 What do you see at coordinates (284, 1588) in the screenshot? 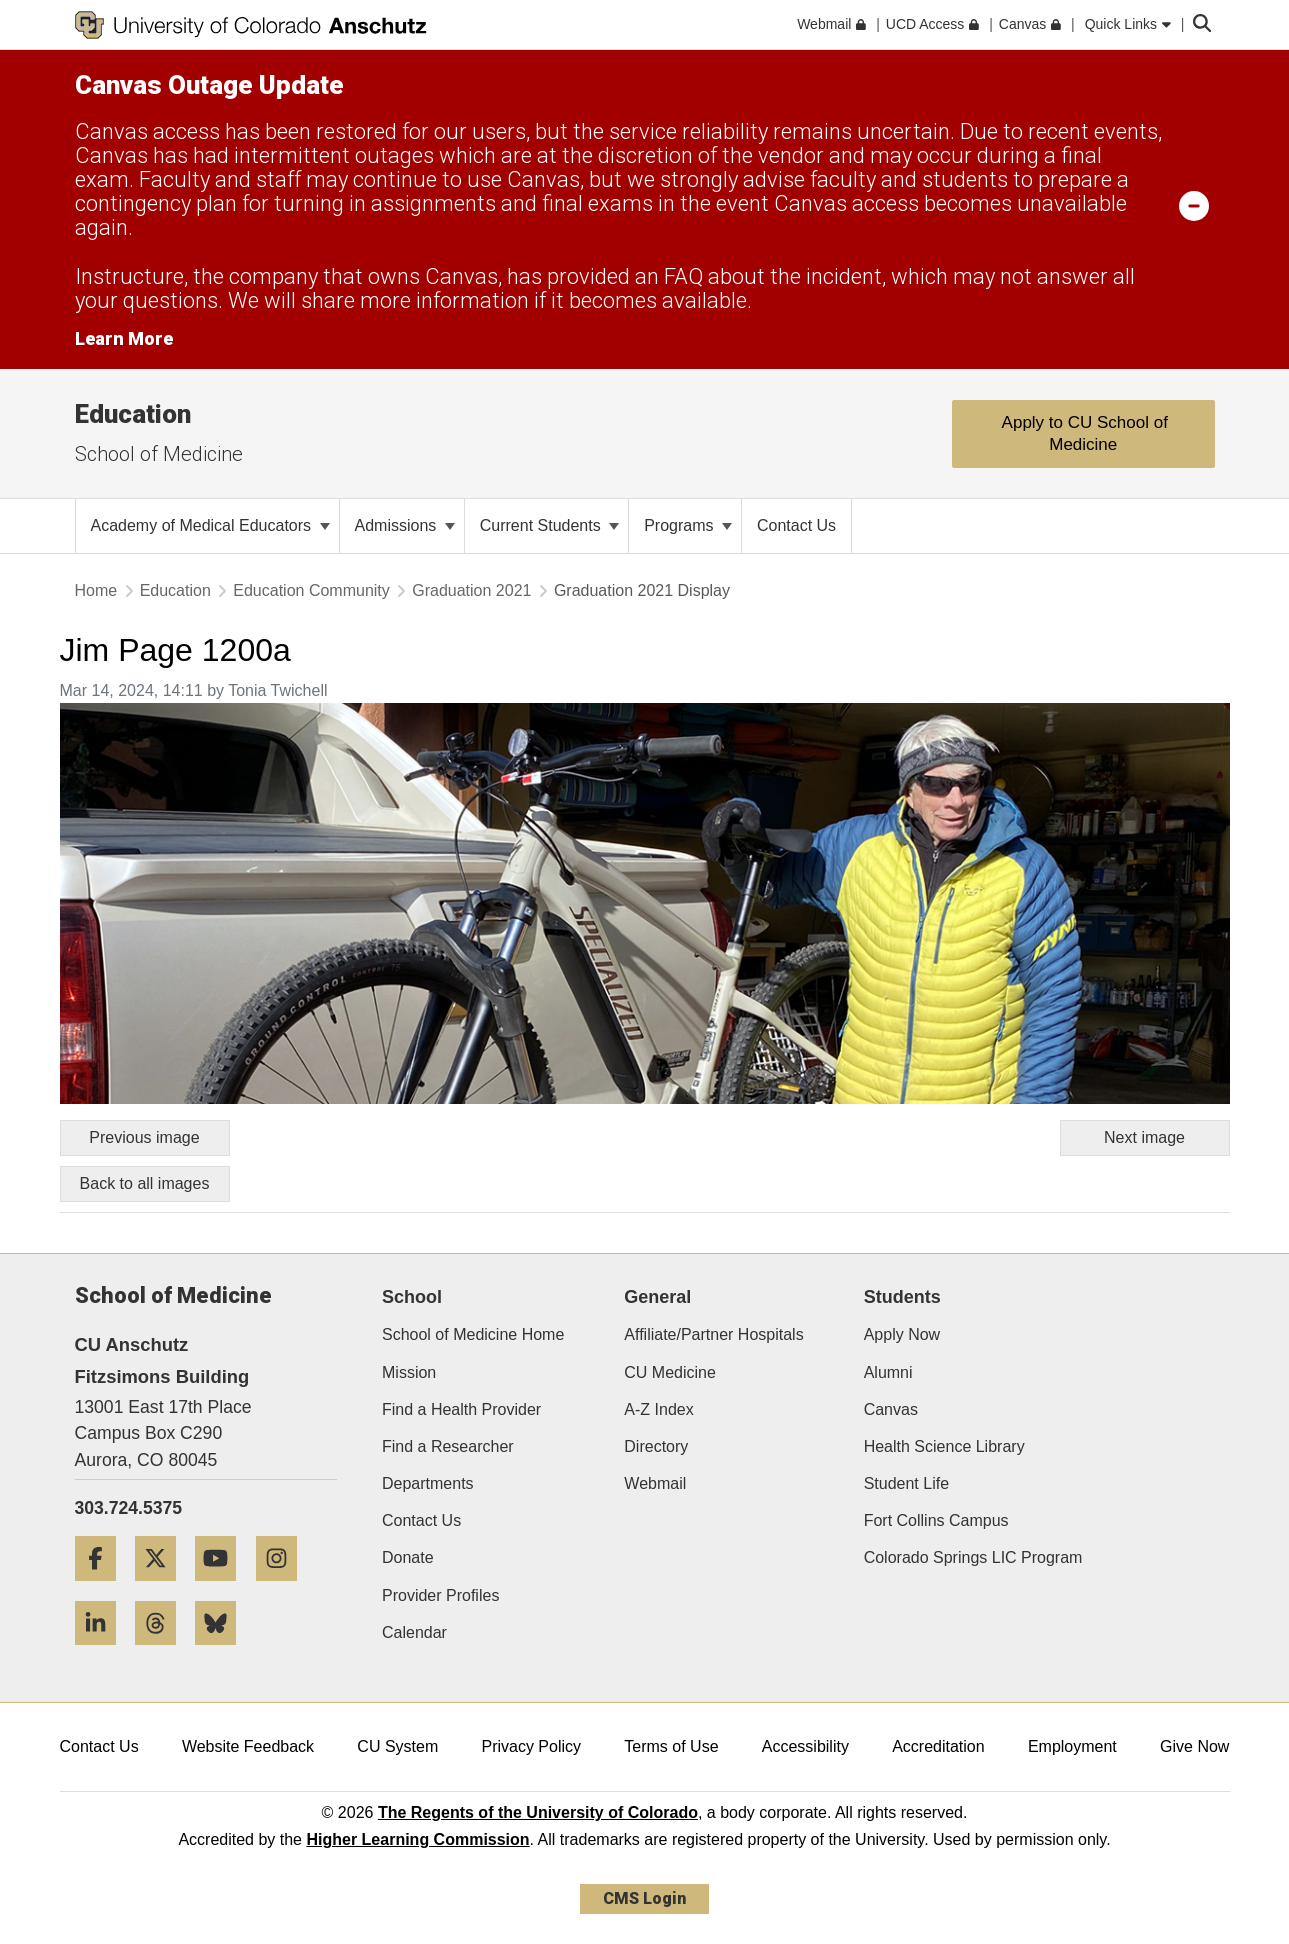
I see `[Instagram]` at bounding box center [284, 1588].